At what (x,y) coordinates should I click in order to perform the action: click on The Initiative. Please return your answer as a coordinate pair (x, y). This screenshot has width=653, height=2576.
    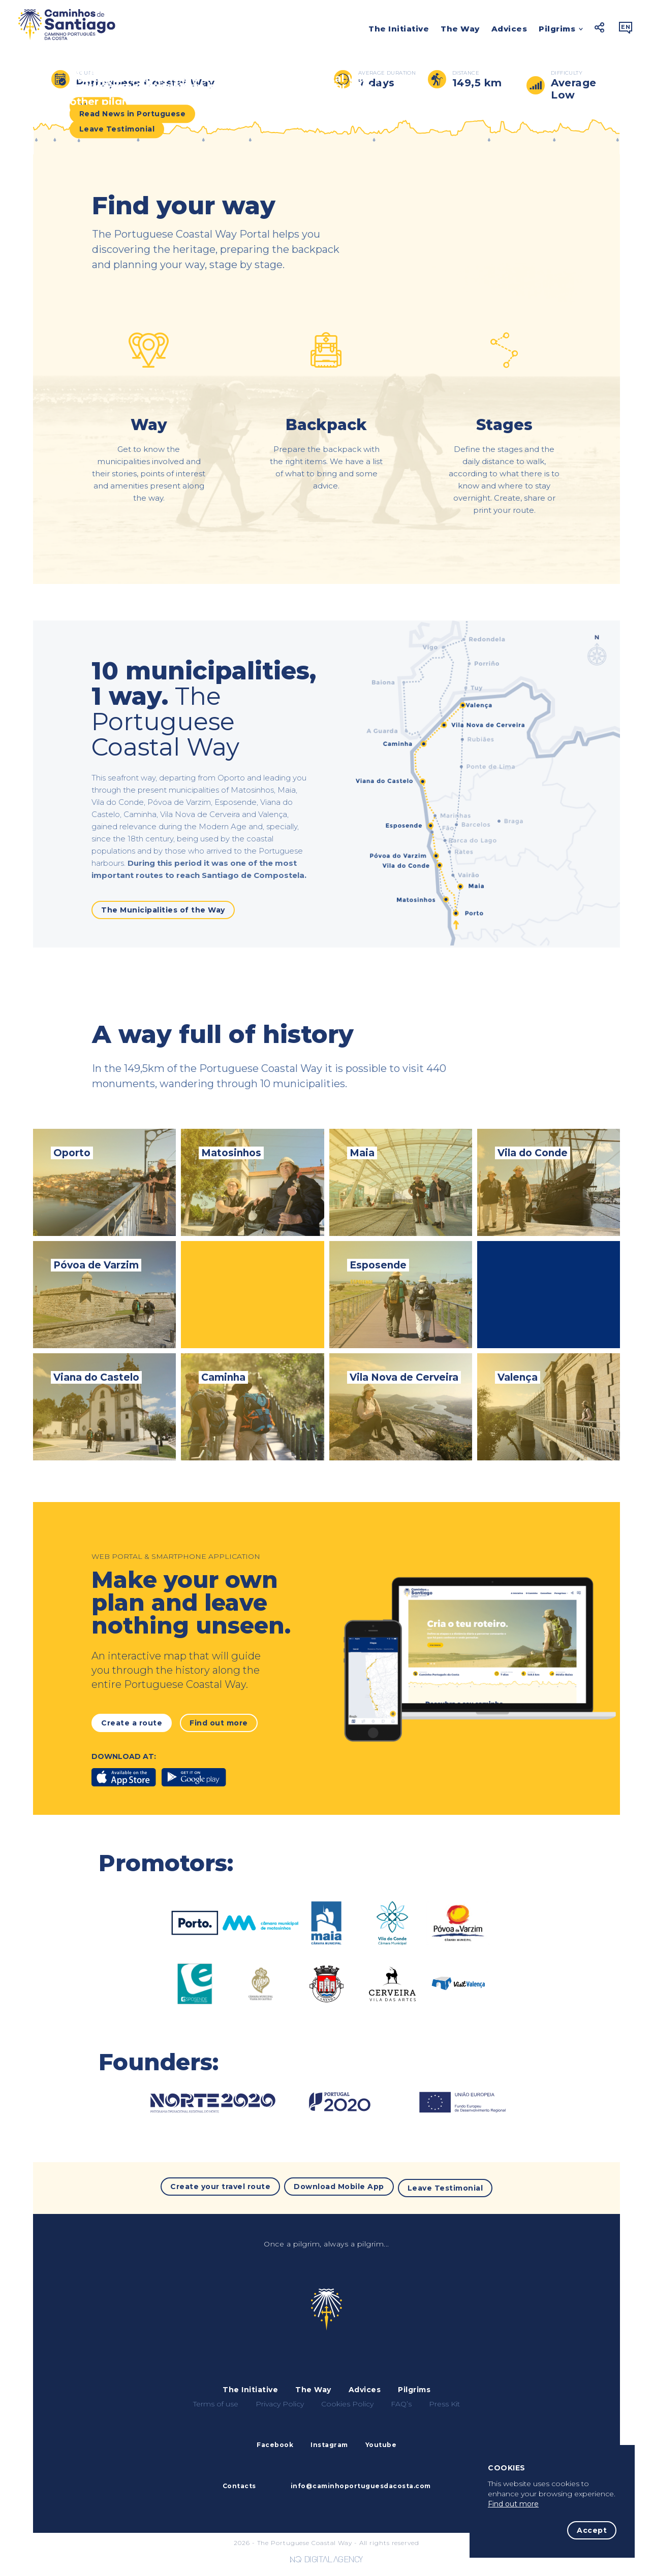
    Looking at the image, I should click on (398, 29).